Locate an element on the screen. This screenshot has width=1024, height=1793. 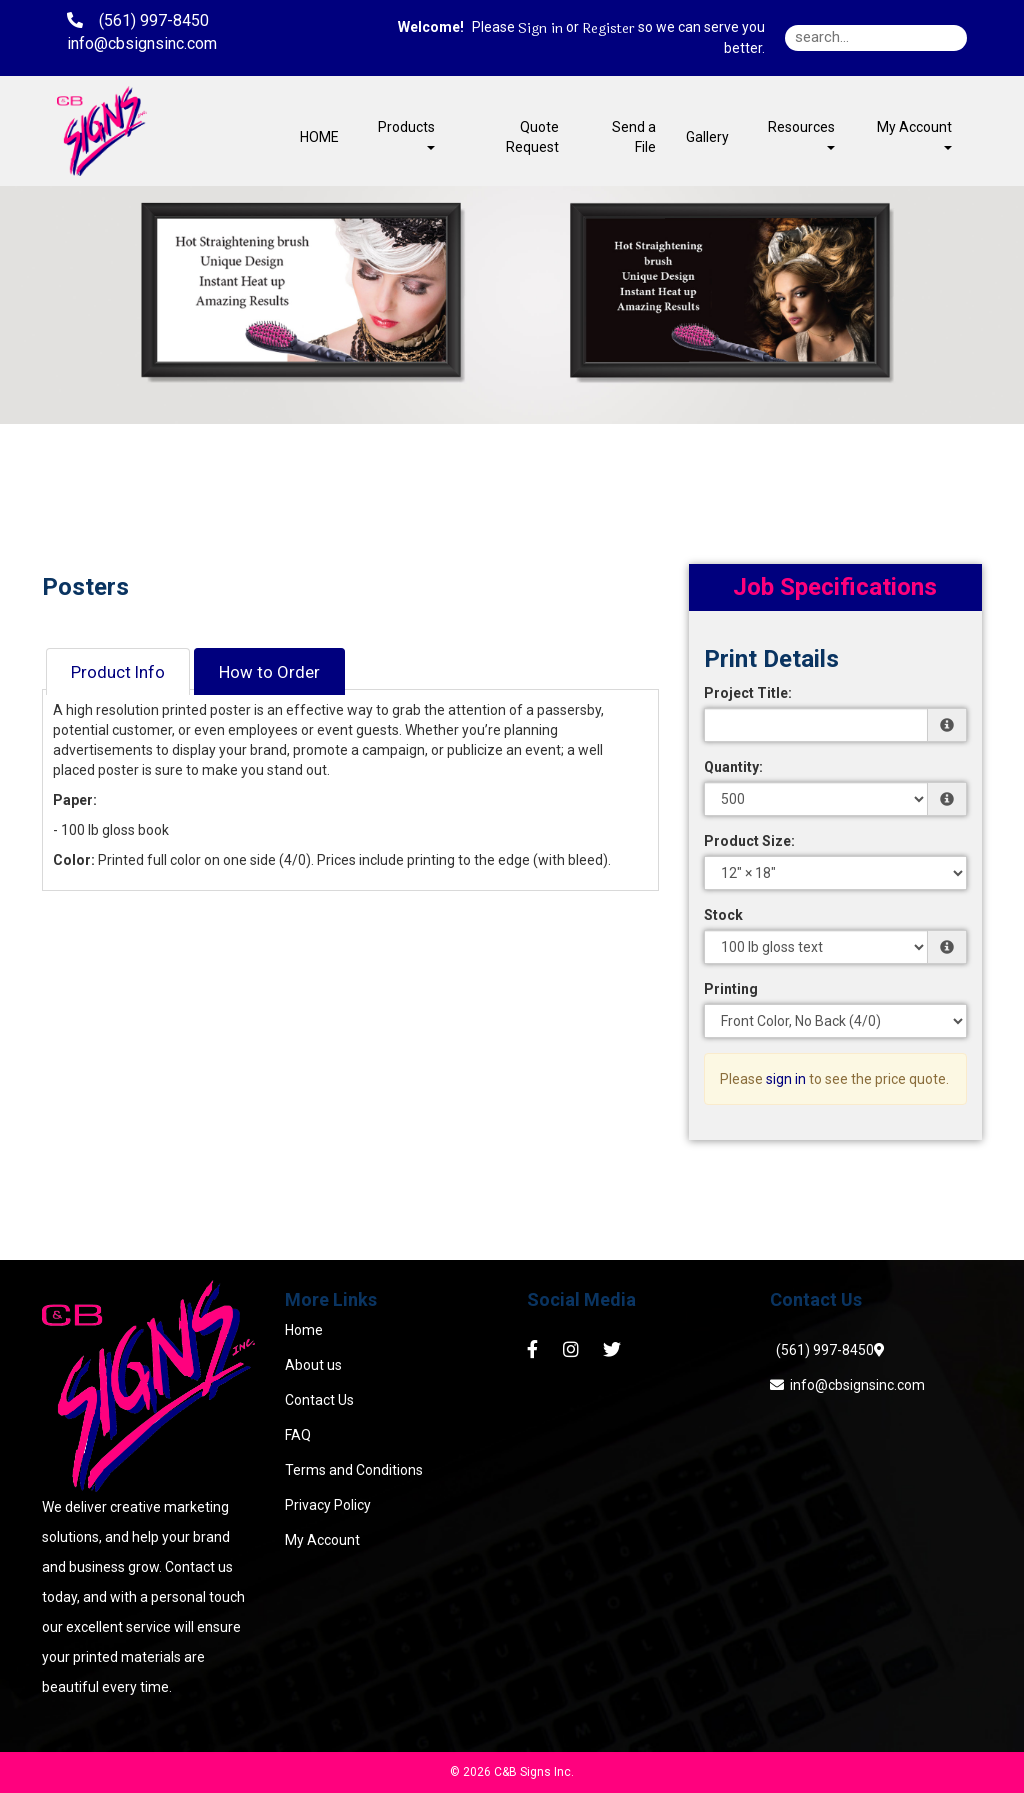
Home is located at coordinates (304, 1330).